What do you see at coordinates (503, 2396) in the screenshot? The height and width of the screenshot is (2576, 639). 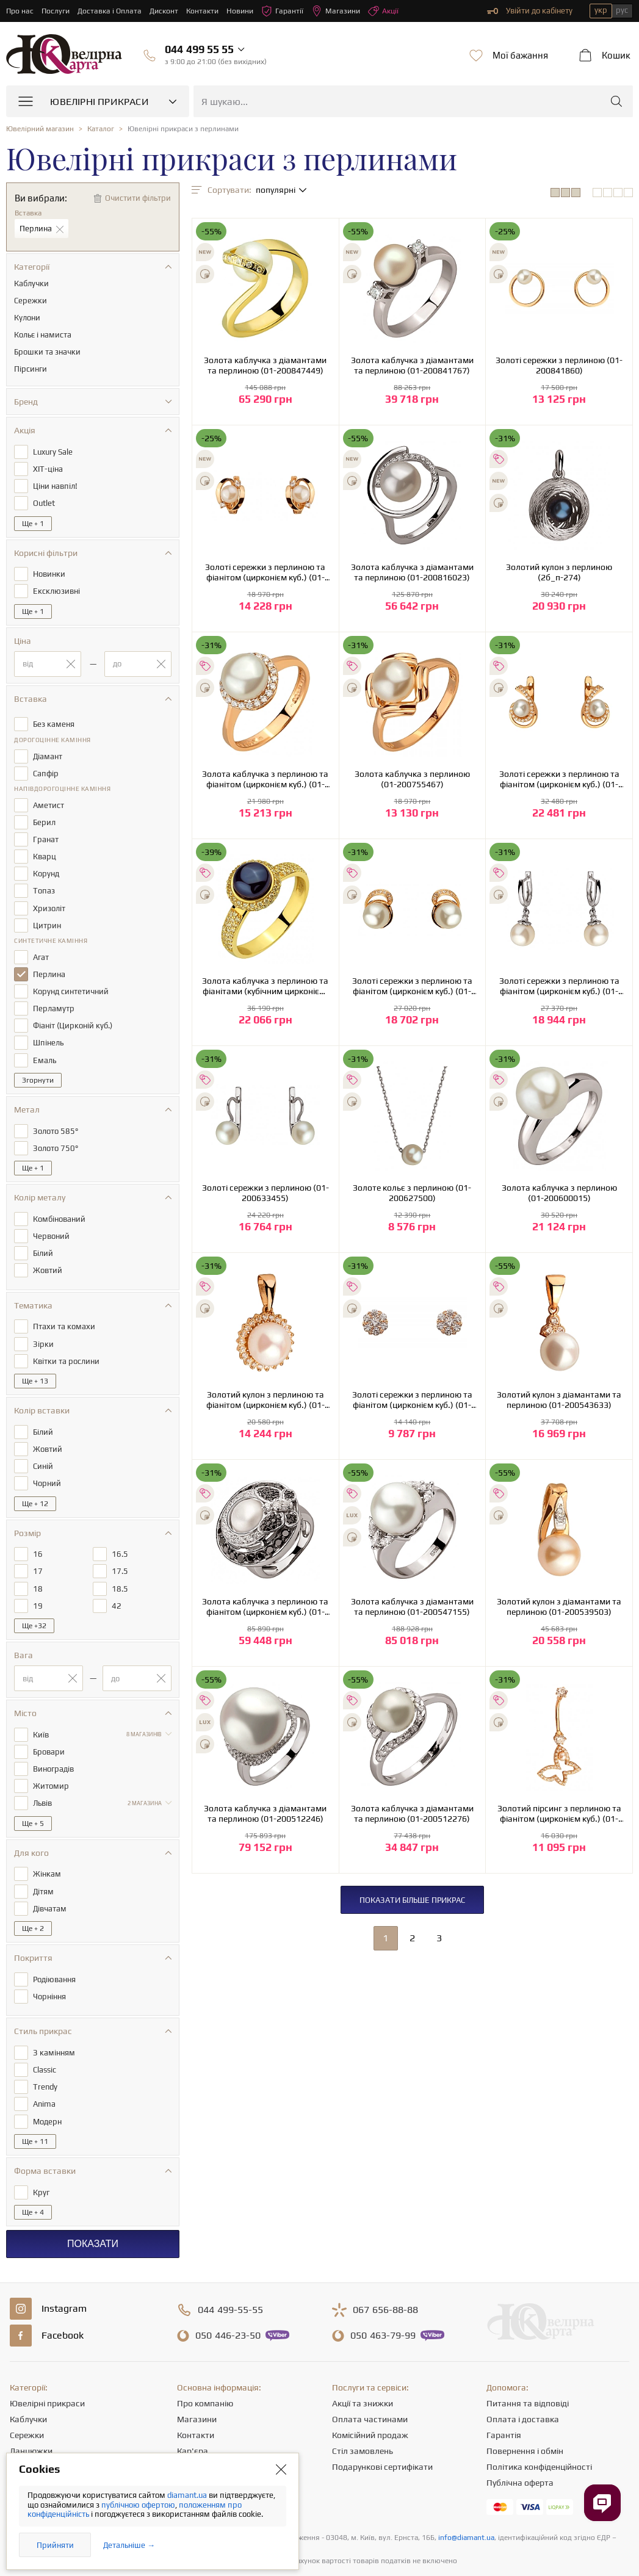 I see `Гарантія` at bounding box center [503, 2396].